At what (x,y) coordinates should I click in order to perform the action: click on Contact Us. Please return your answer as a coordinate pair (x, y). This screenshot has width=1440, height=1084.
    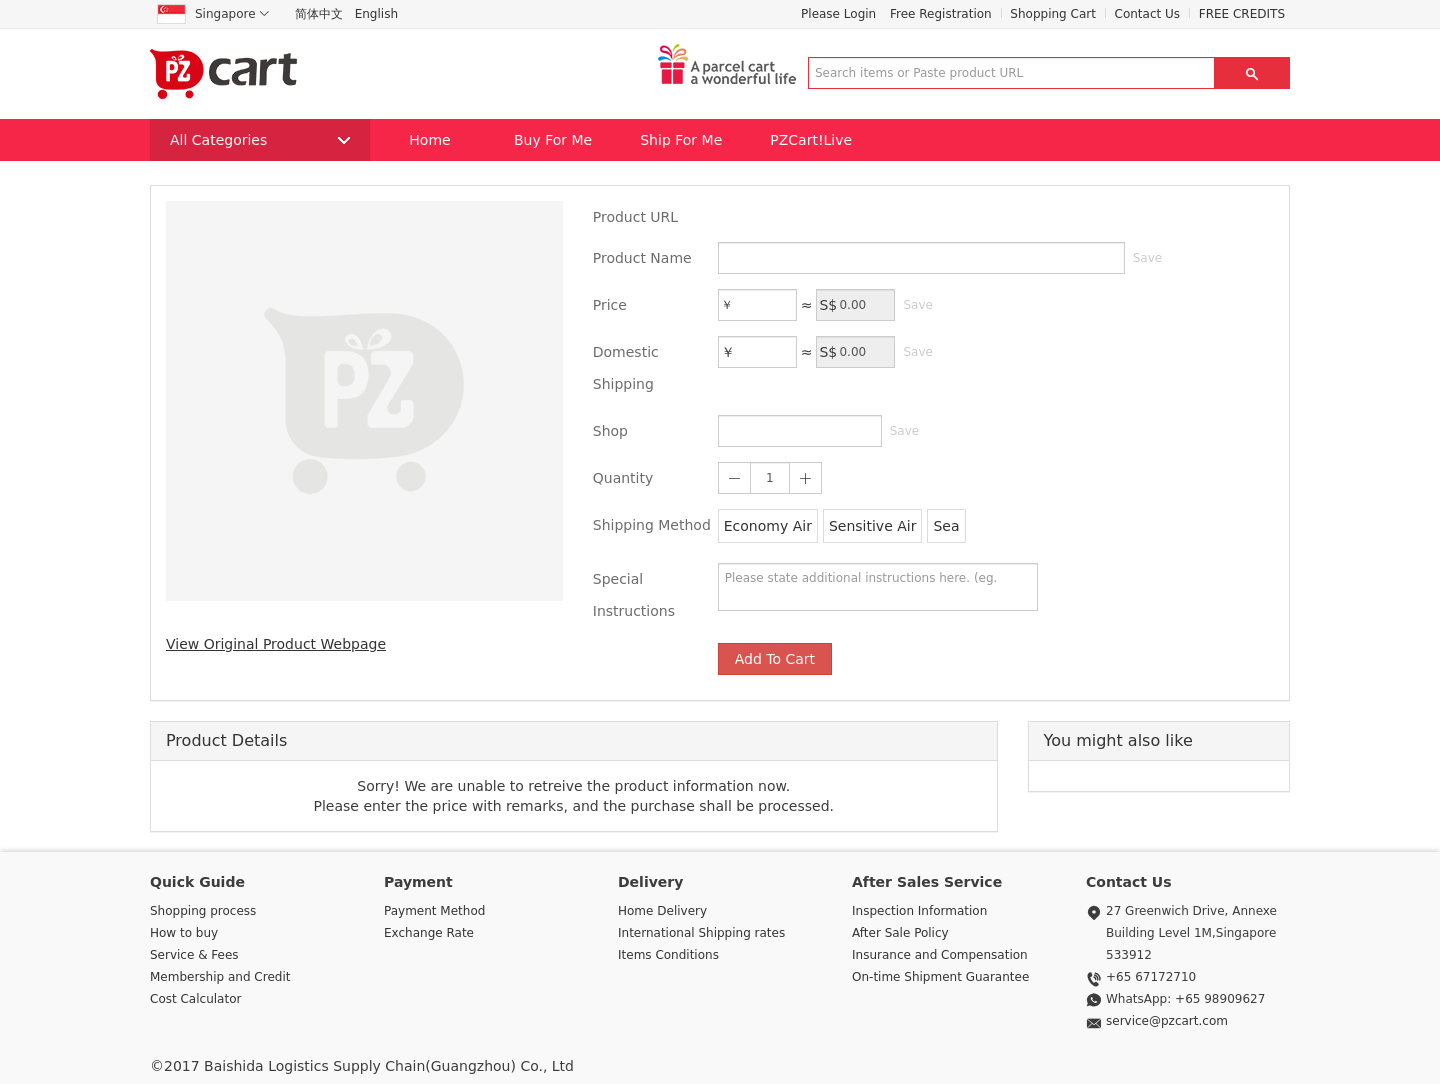
    Looking at the image, I should click on (1148, 14).